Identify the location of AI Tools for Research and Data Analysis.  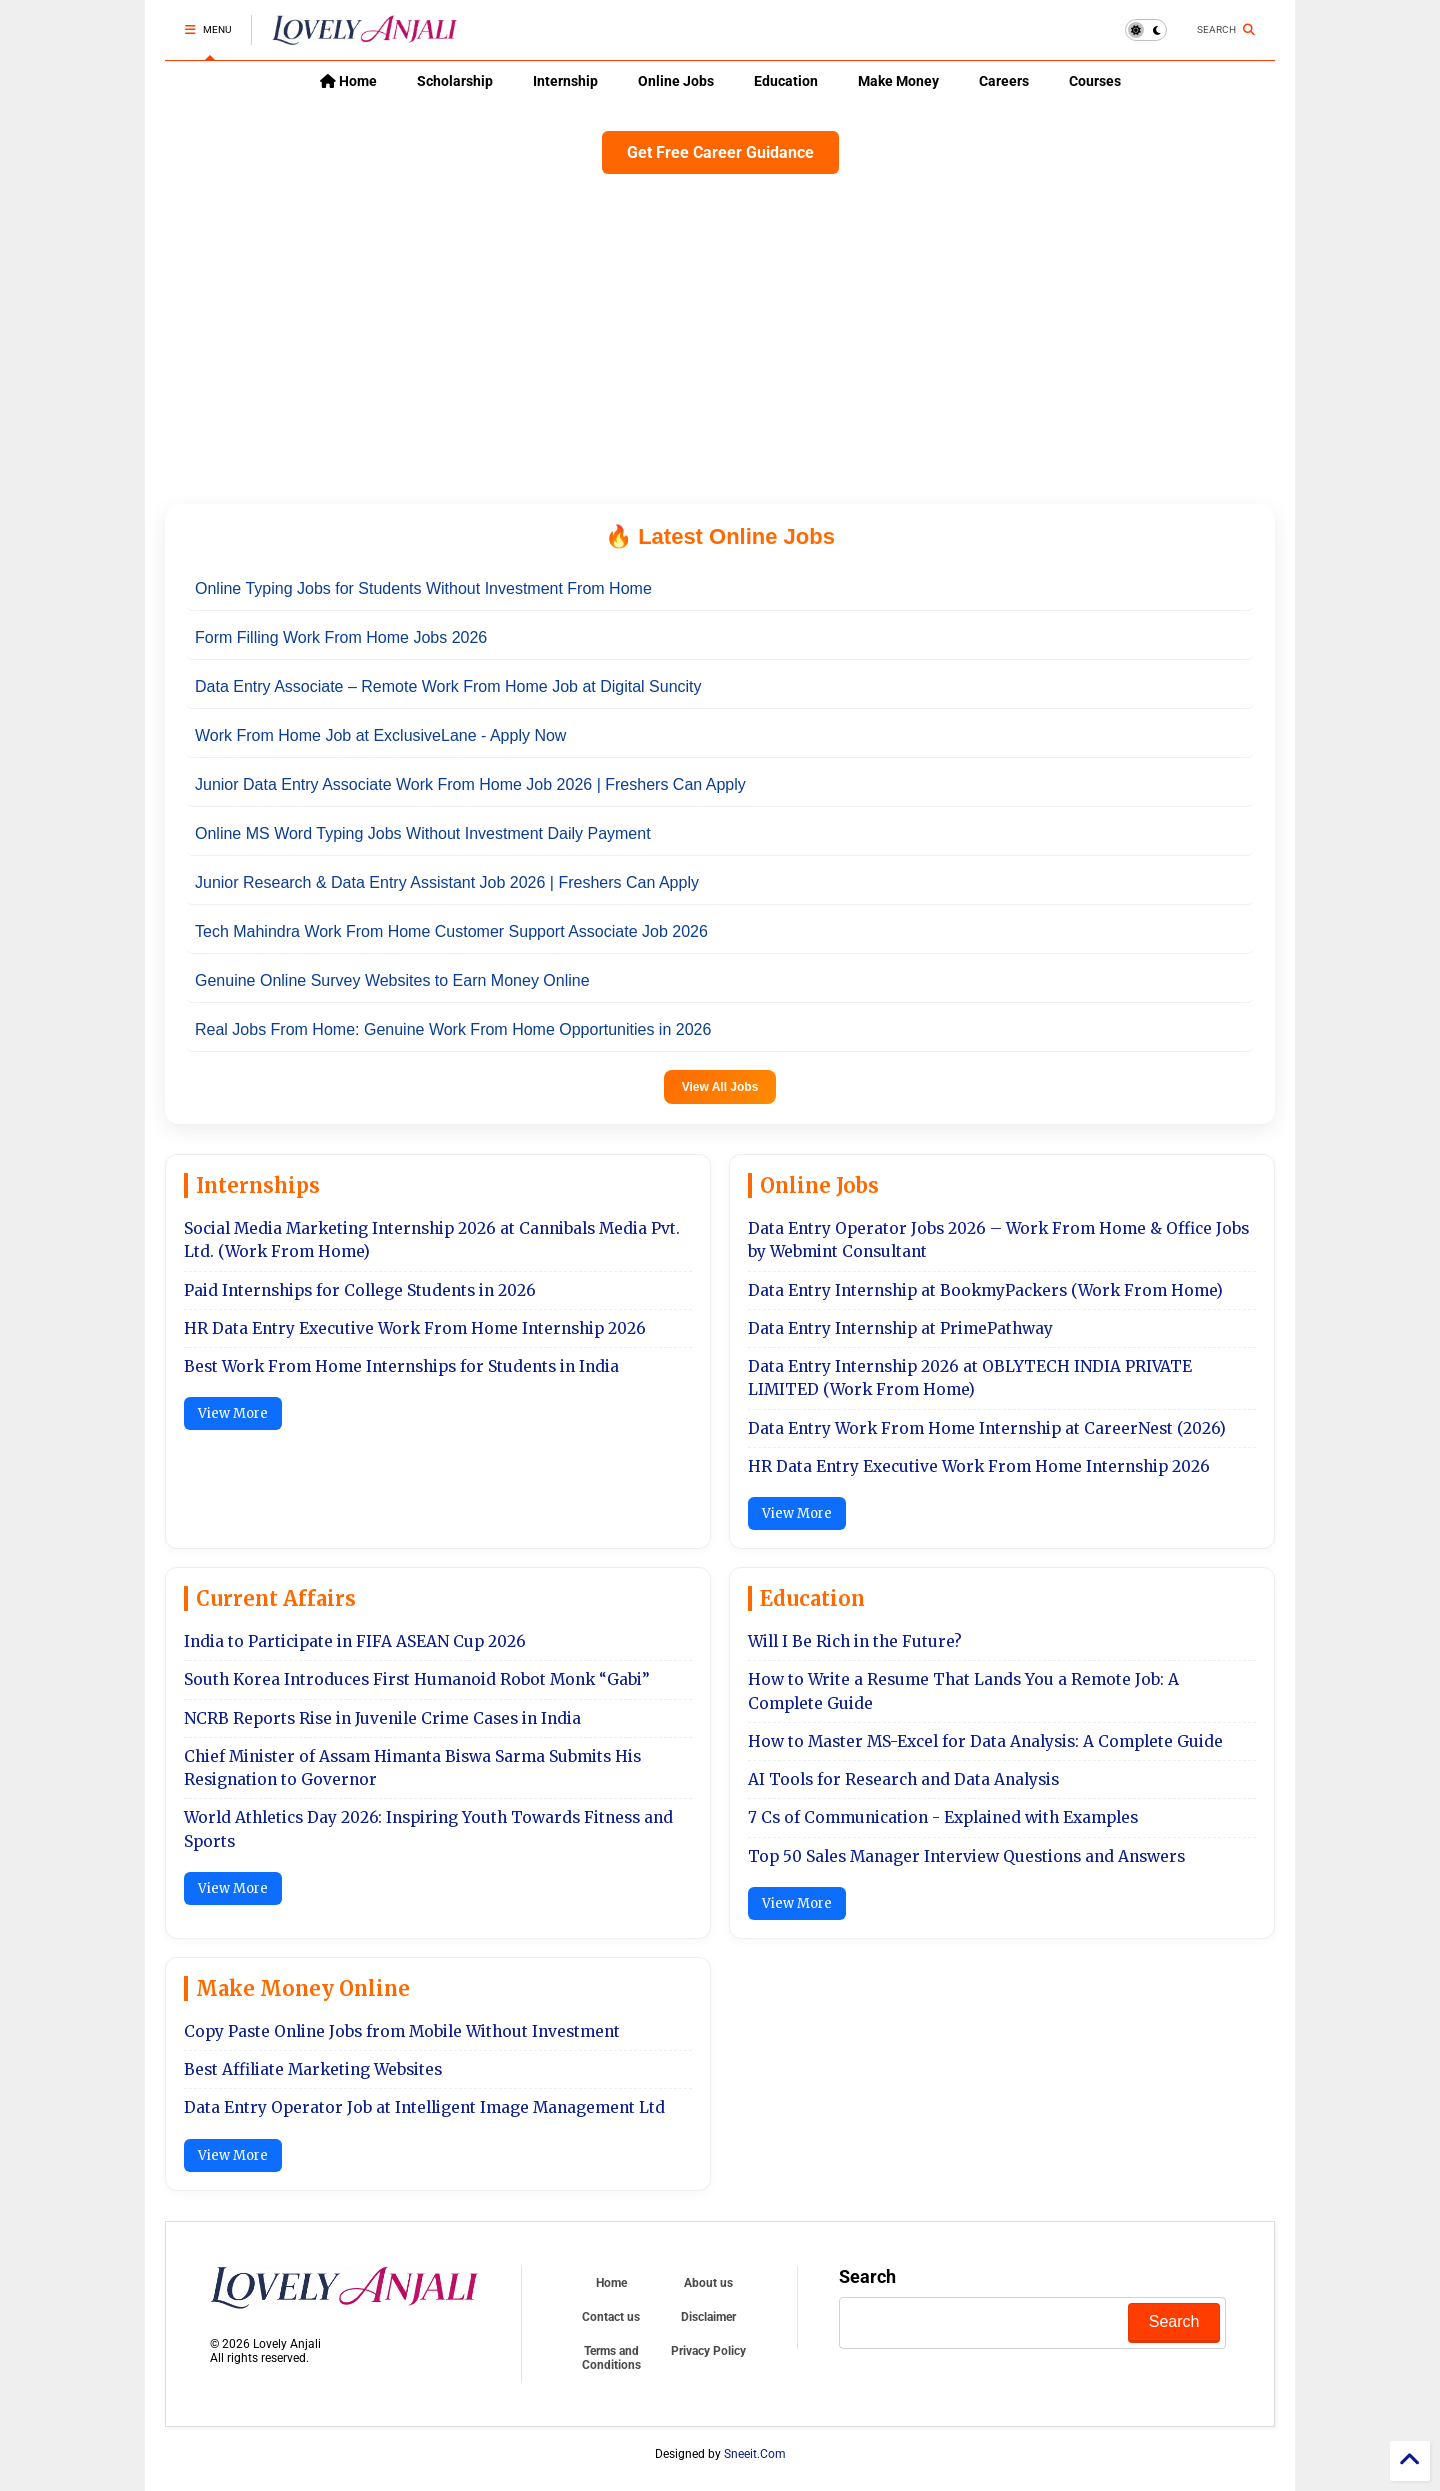
(903, 1779).